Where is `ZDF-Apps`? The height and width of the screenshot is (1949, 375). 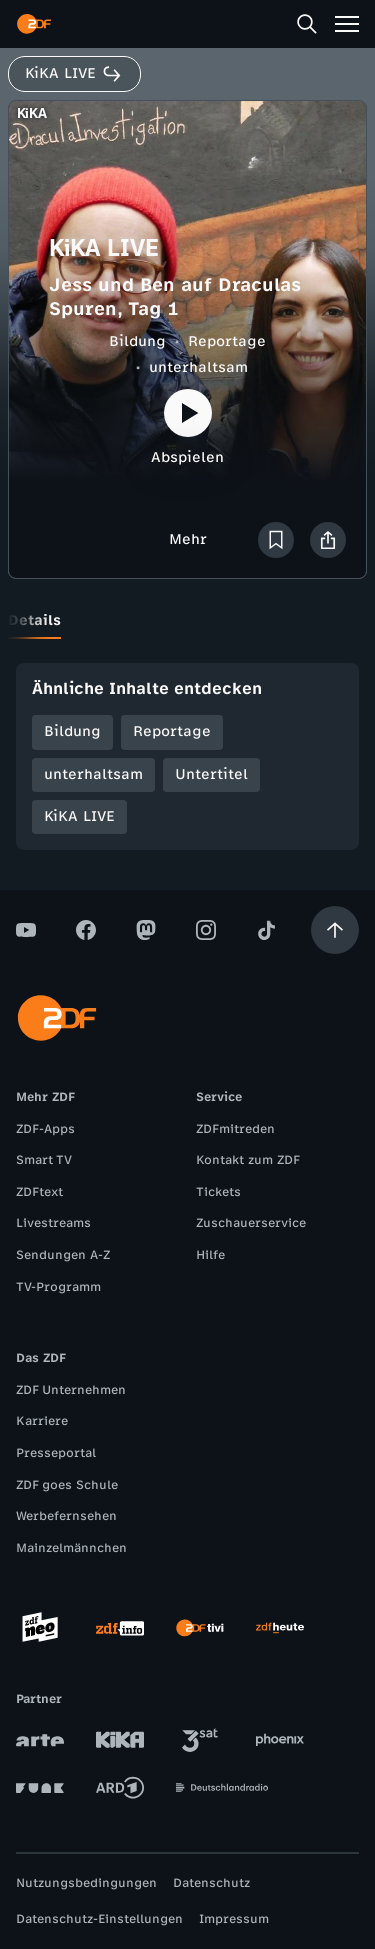 ZDF-Apps is located at coordinates (45, 1129).